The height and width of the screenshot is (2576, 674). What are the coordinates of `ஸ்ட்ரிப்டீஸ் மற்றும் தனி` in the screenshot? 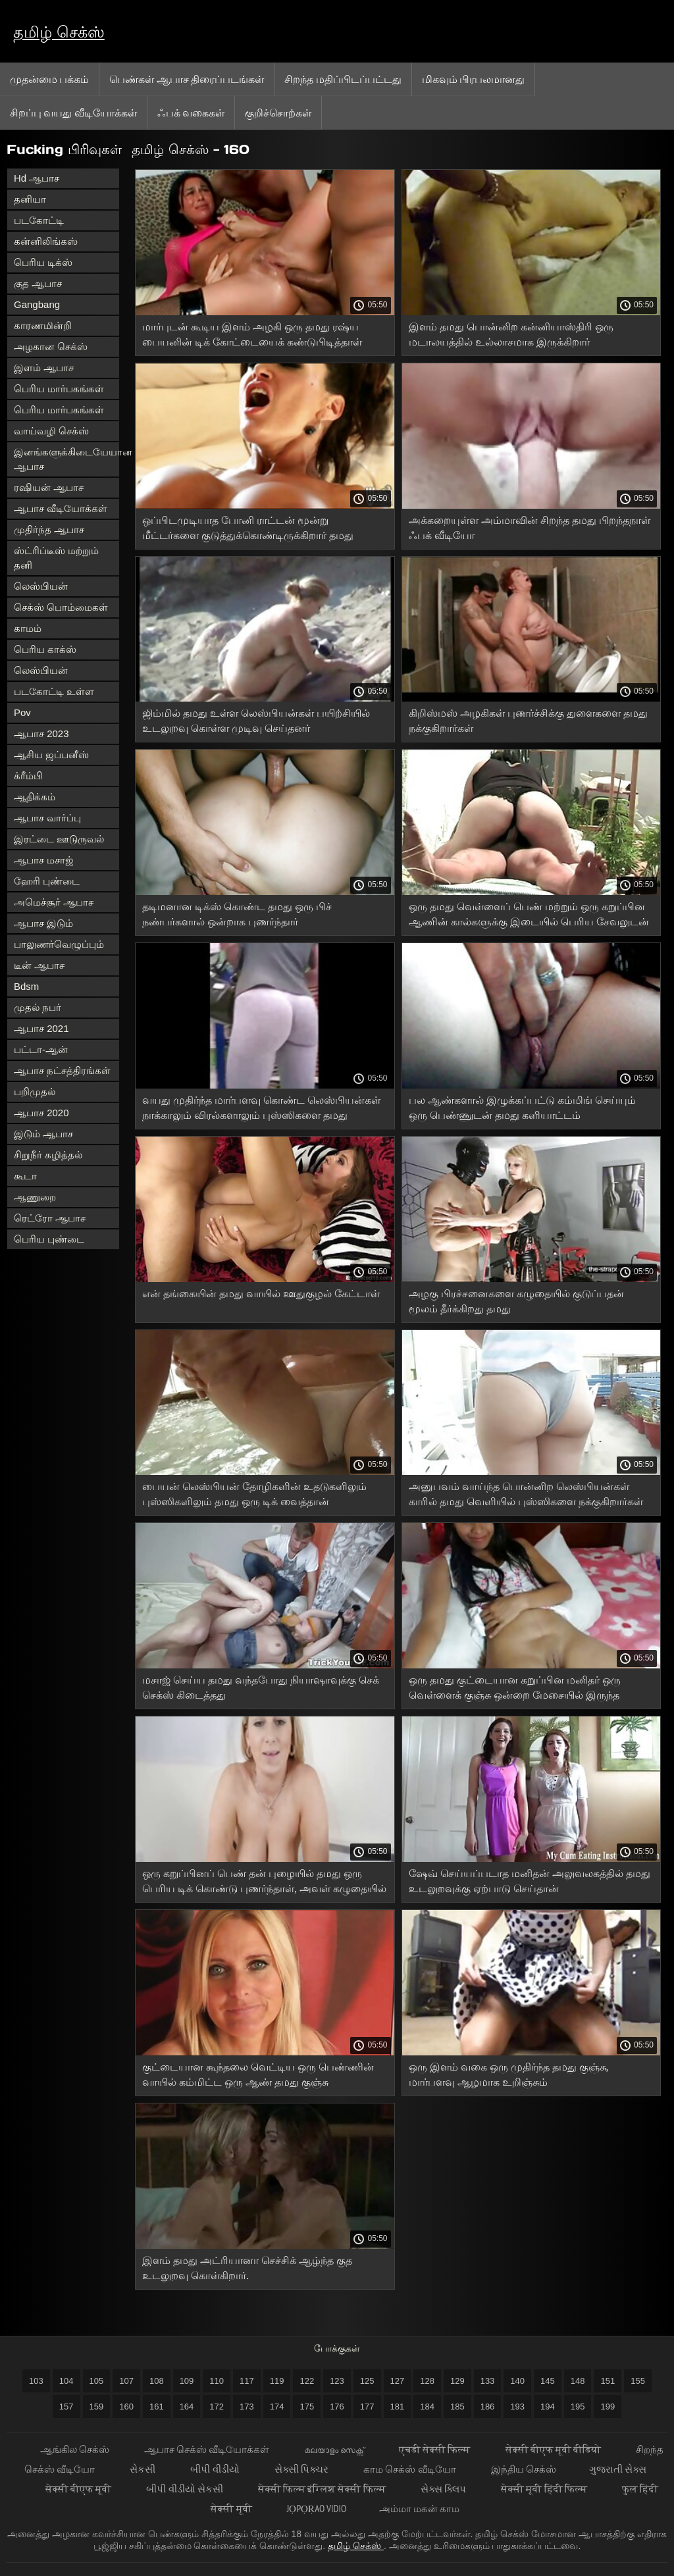 It's located at (56, 558).